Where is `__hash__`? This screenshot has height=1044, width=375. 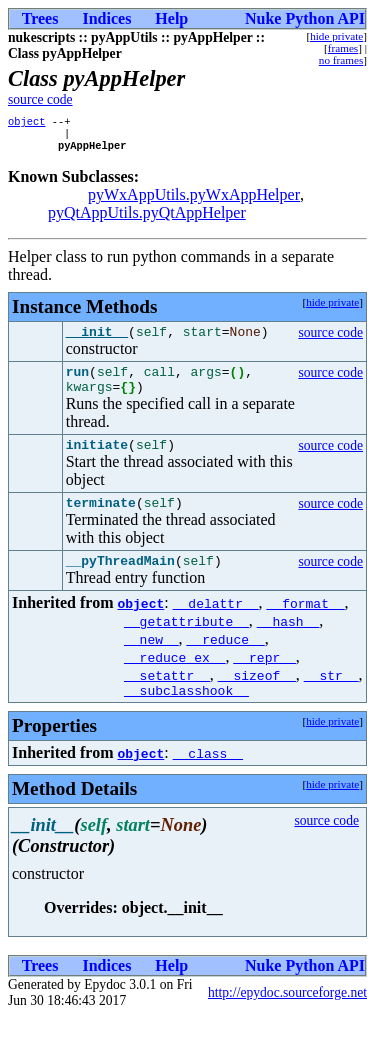 __hash__ is located at coordinates (288, 645).